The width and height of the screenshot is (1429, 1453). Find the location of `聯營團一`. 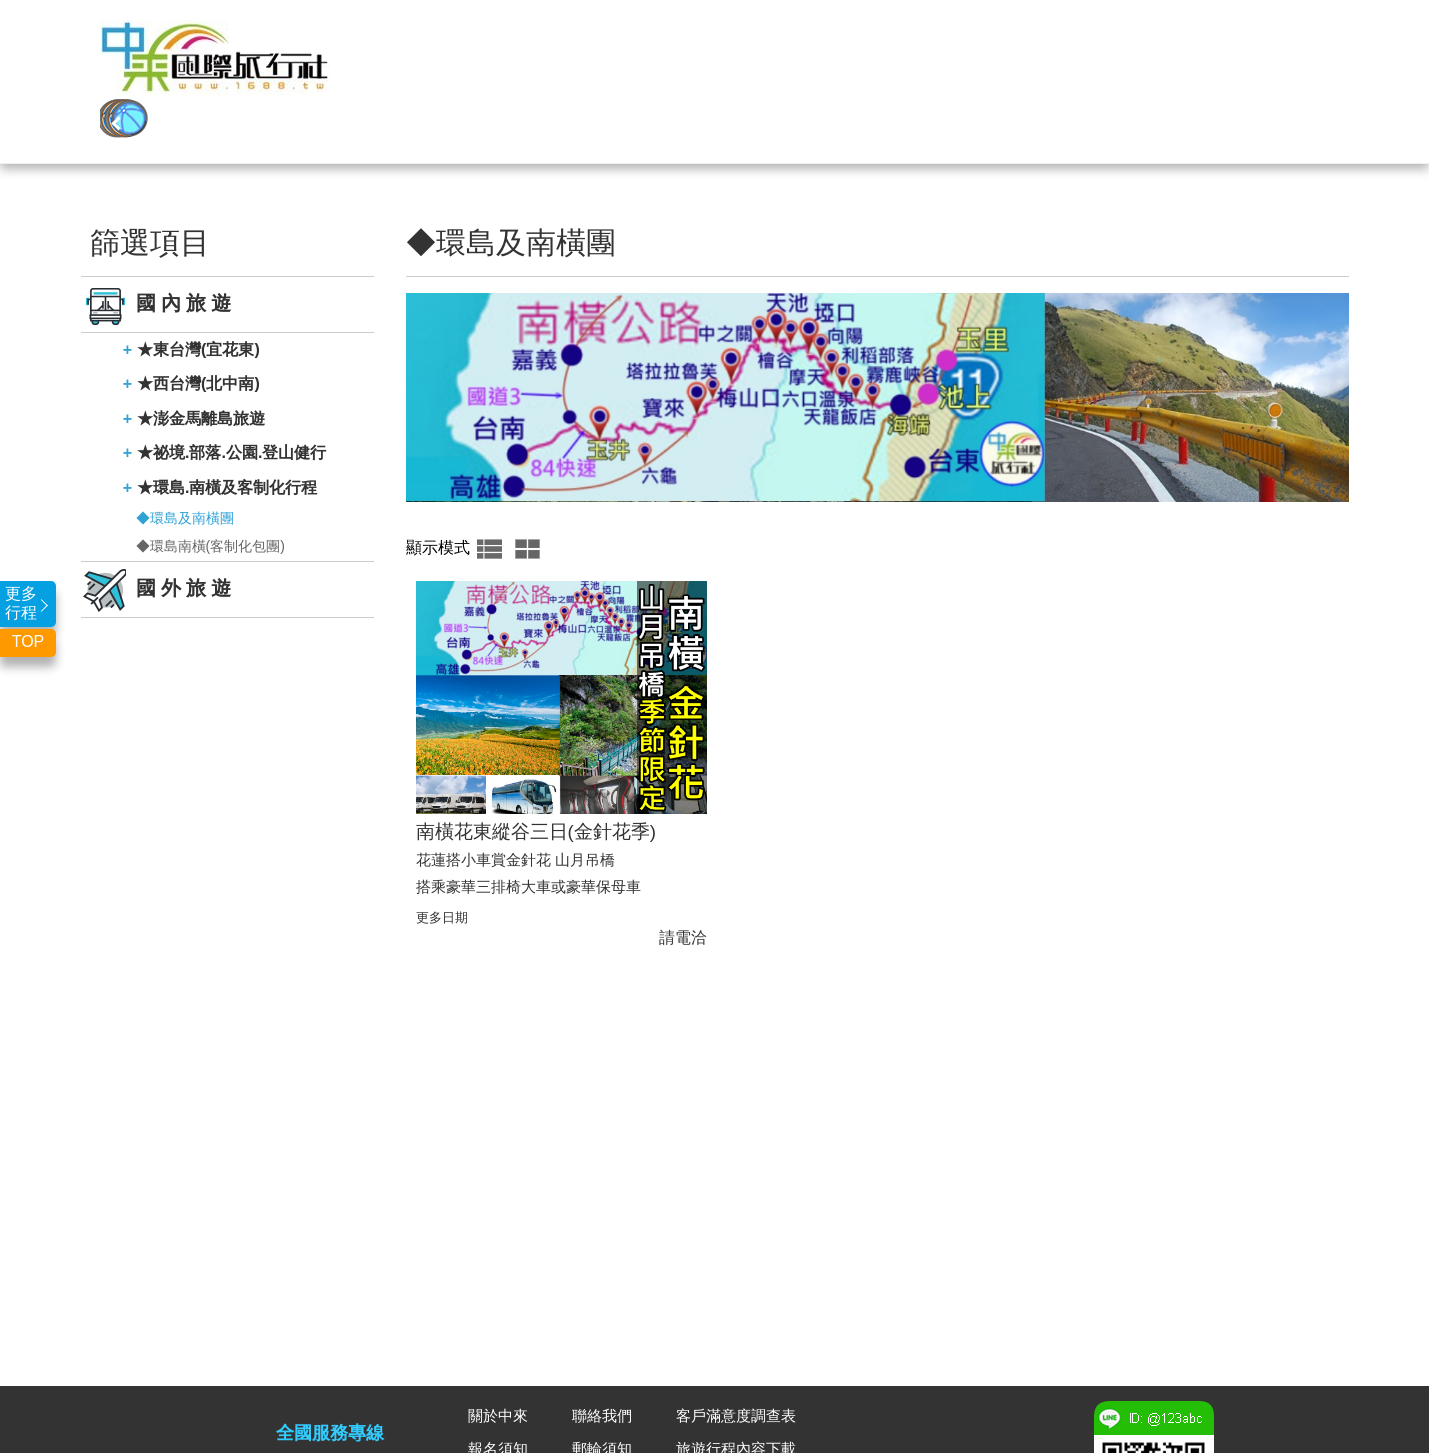

聯營團一 is located at coordinates (804, 66).